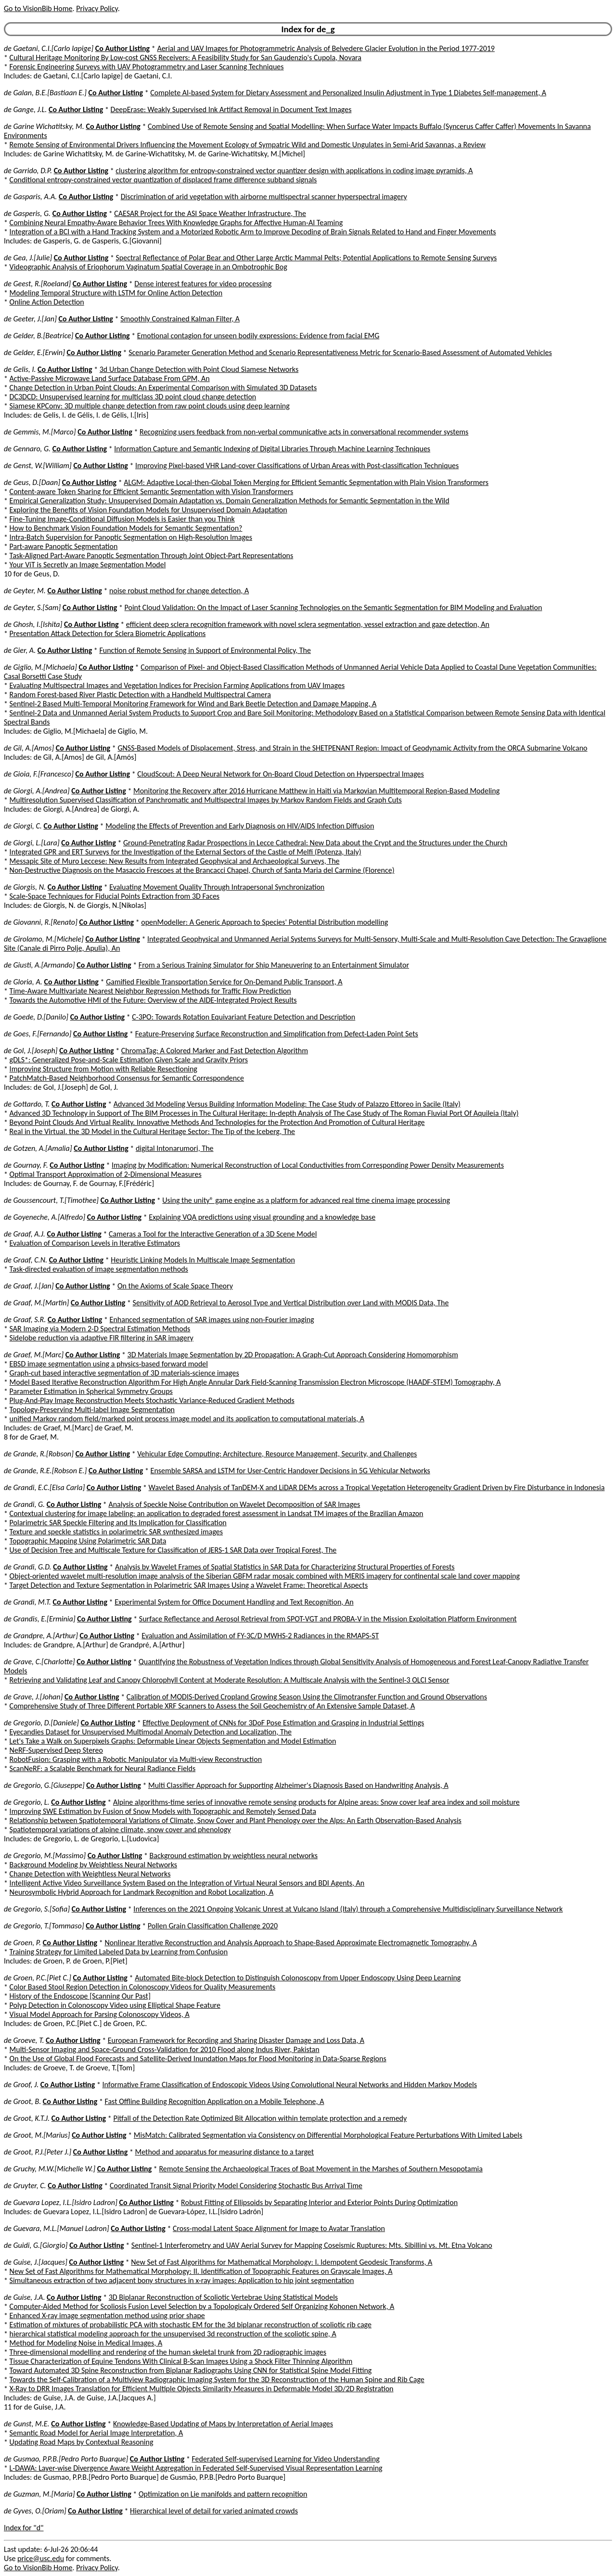  Describe the element at coordinates (115, 2005) in the screenshot. I see `Polyp Detection in Colonoscopy Video using Elliptical Shape Feature` at that location.